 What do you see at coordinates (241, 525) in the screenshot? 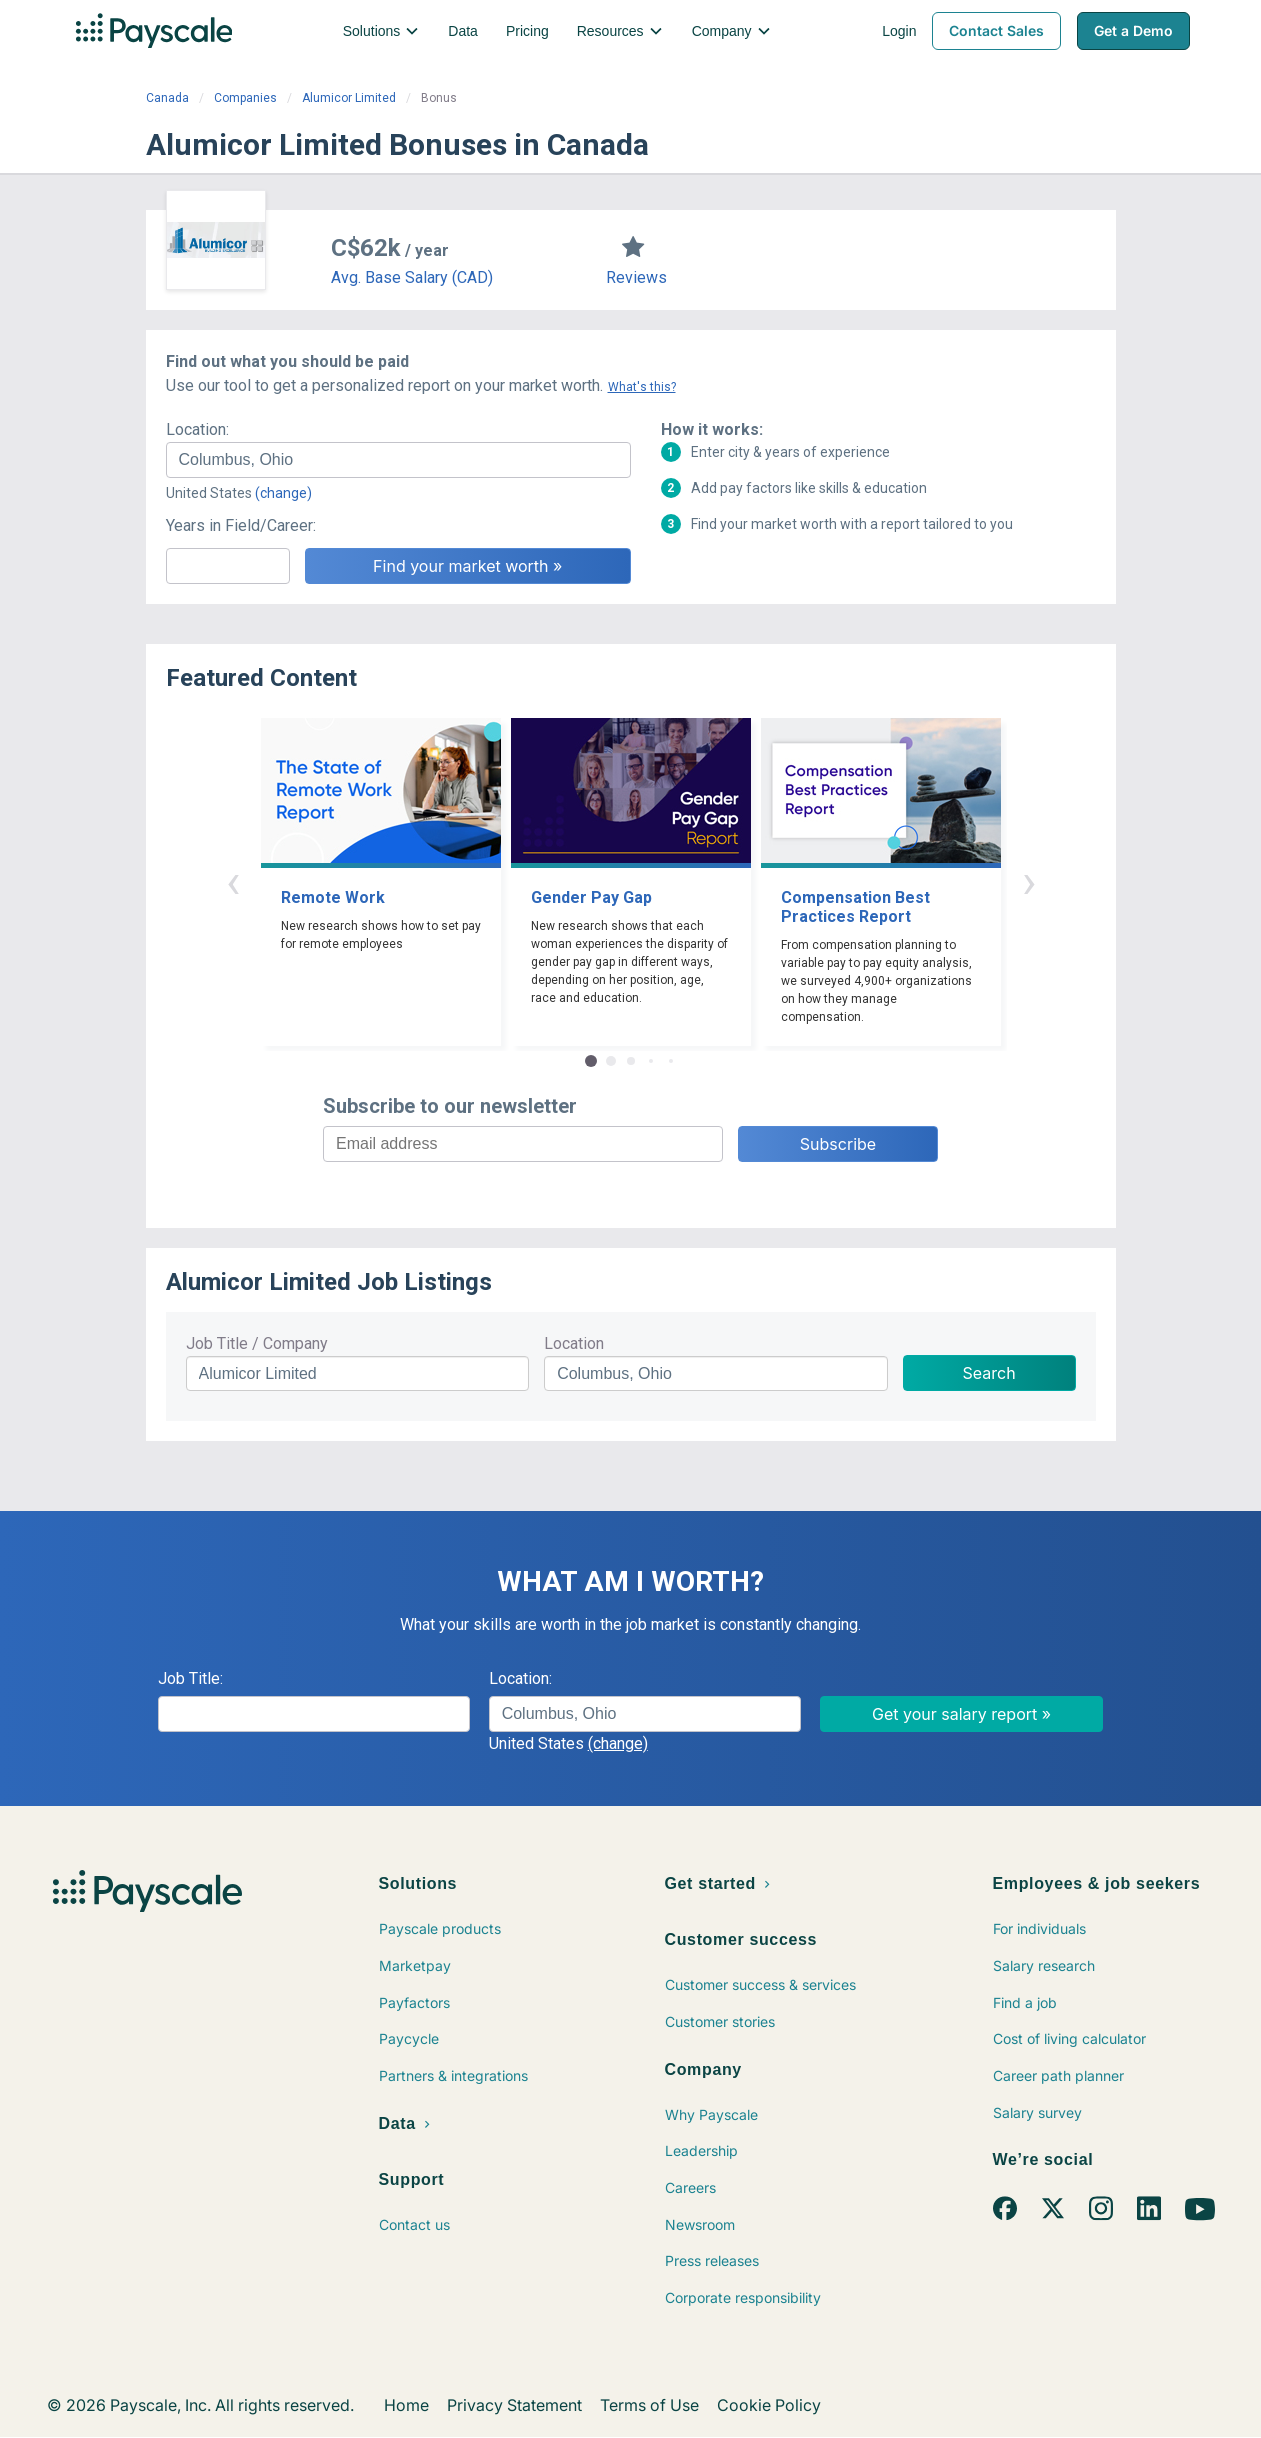
I see `Years in Field/Career:` at bounding box center [241, 525].